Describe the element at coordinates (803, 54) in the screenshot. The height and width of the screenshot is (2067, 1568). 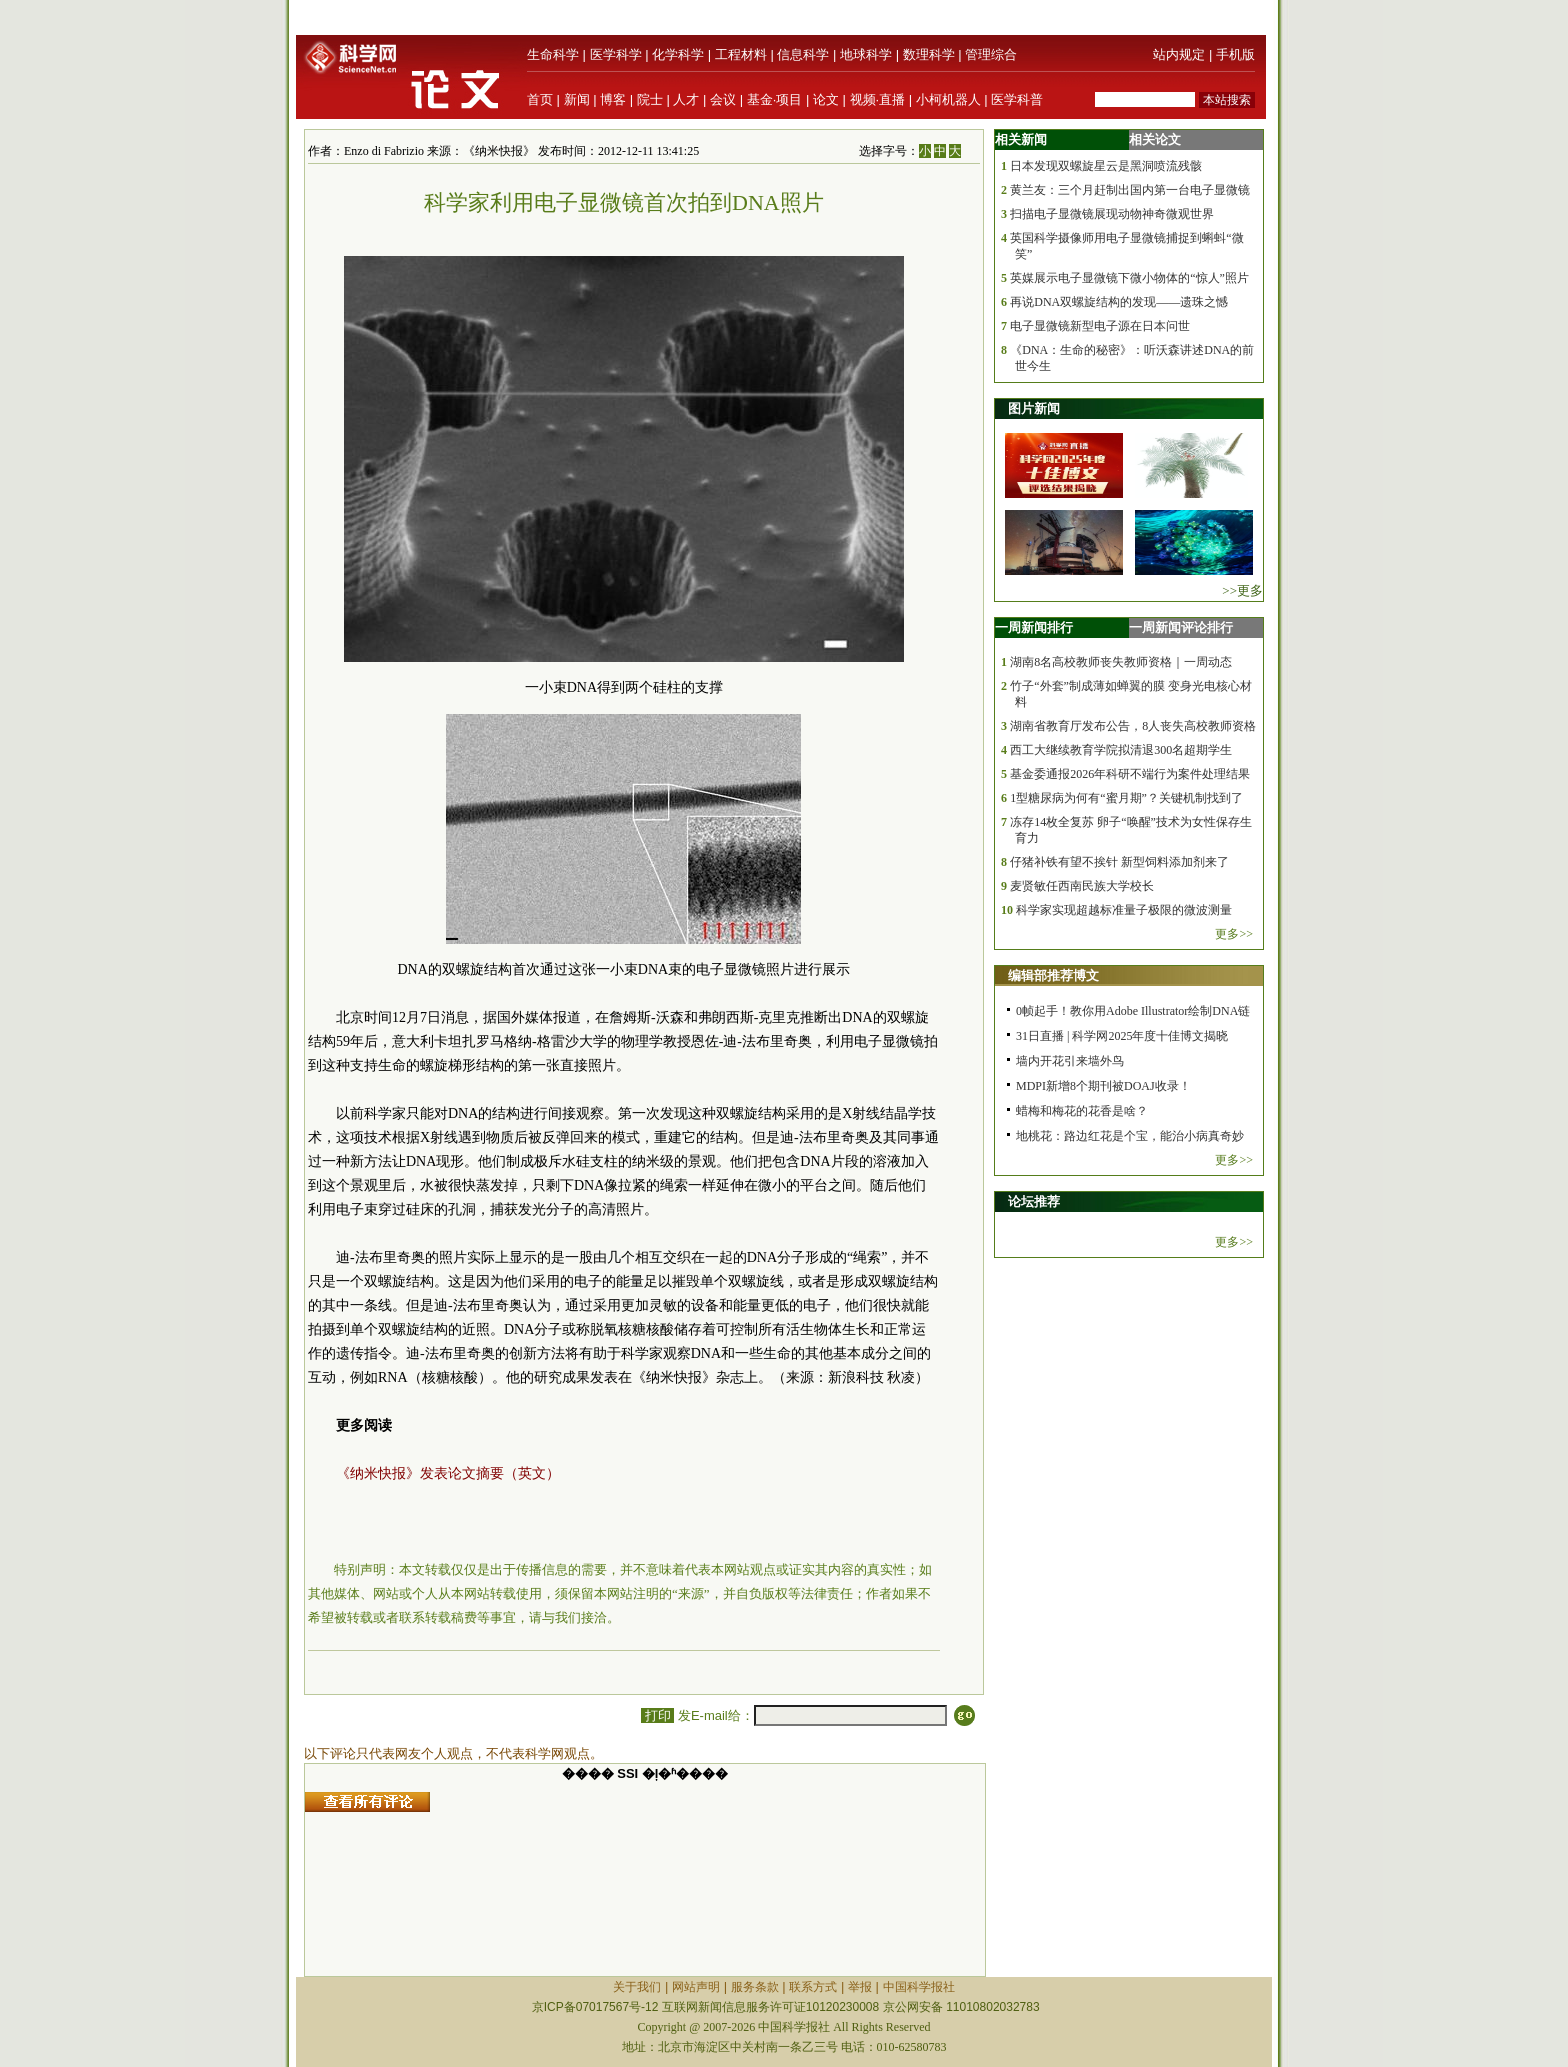
I see `信息科学` at that location.